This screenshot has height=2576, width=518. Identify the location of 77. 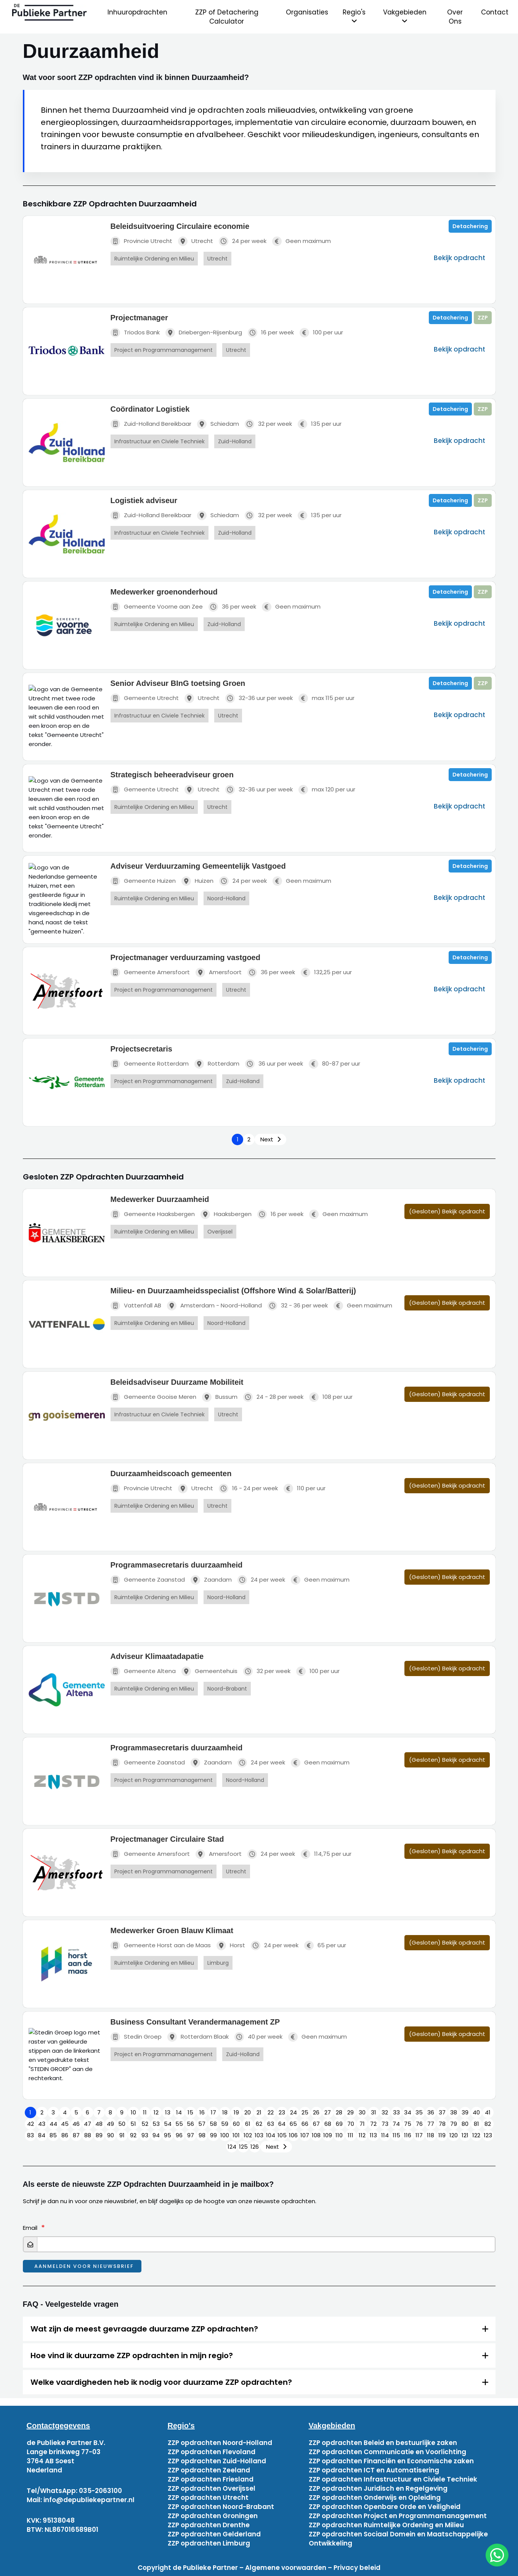
(430, 2124).